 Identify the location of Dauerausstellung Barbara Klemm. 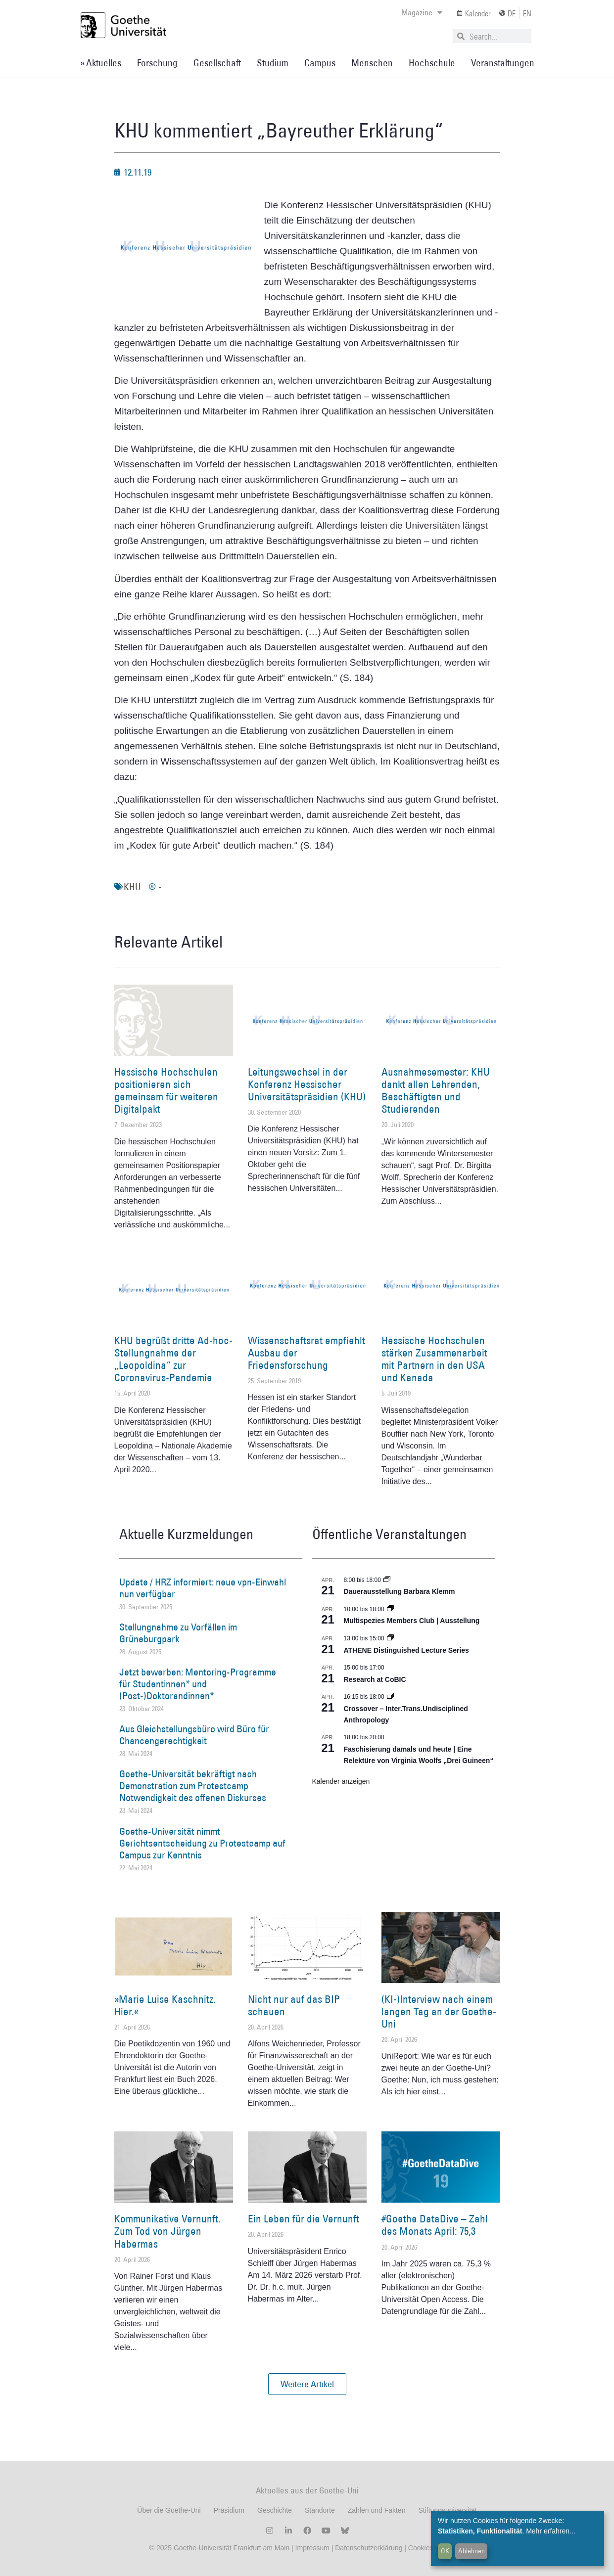
(399, 1591).